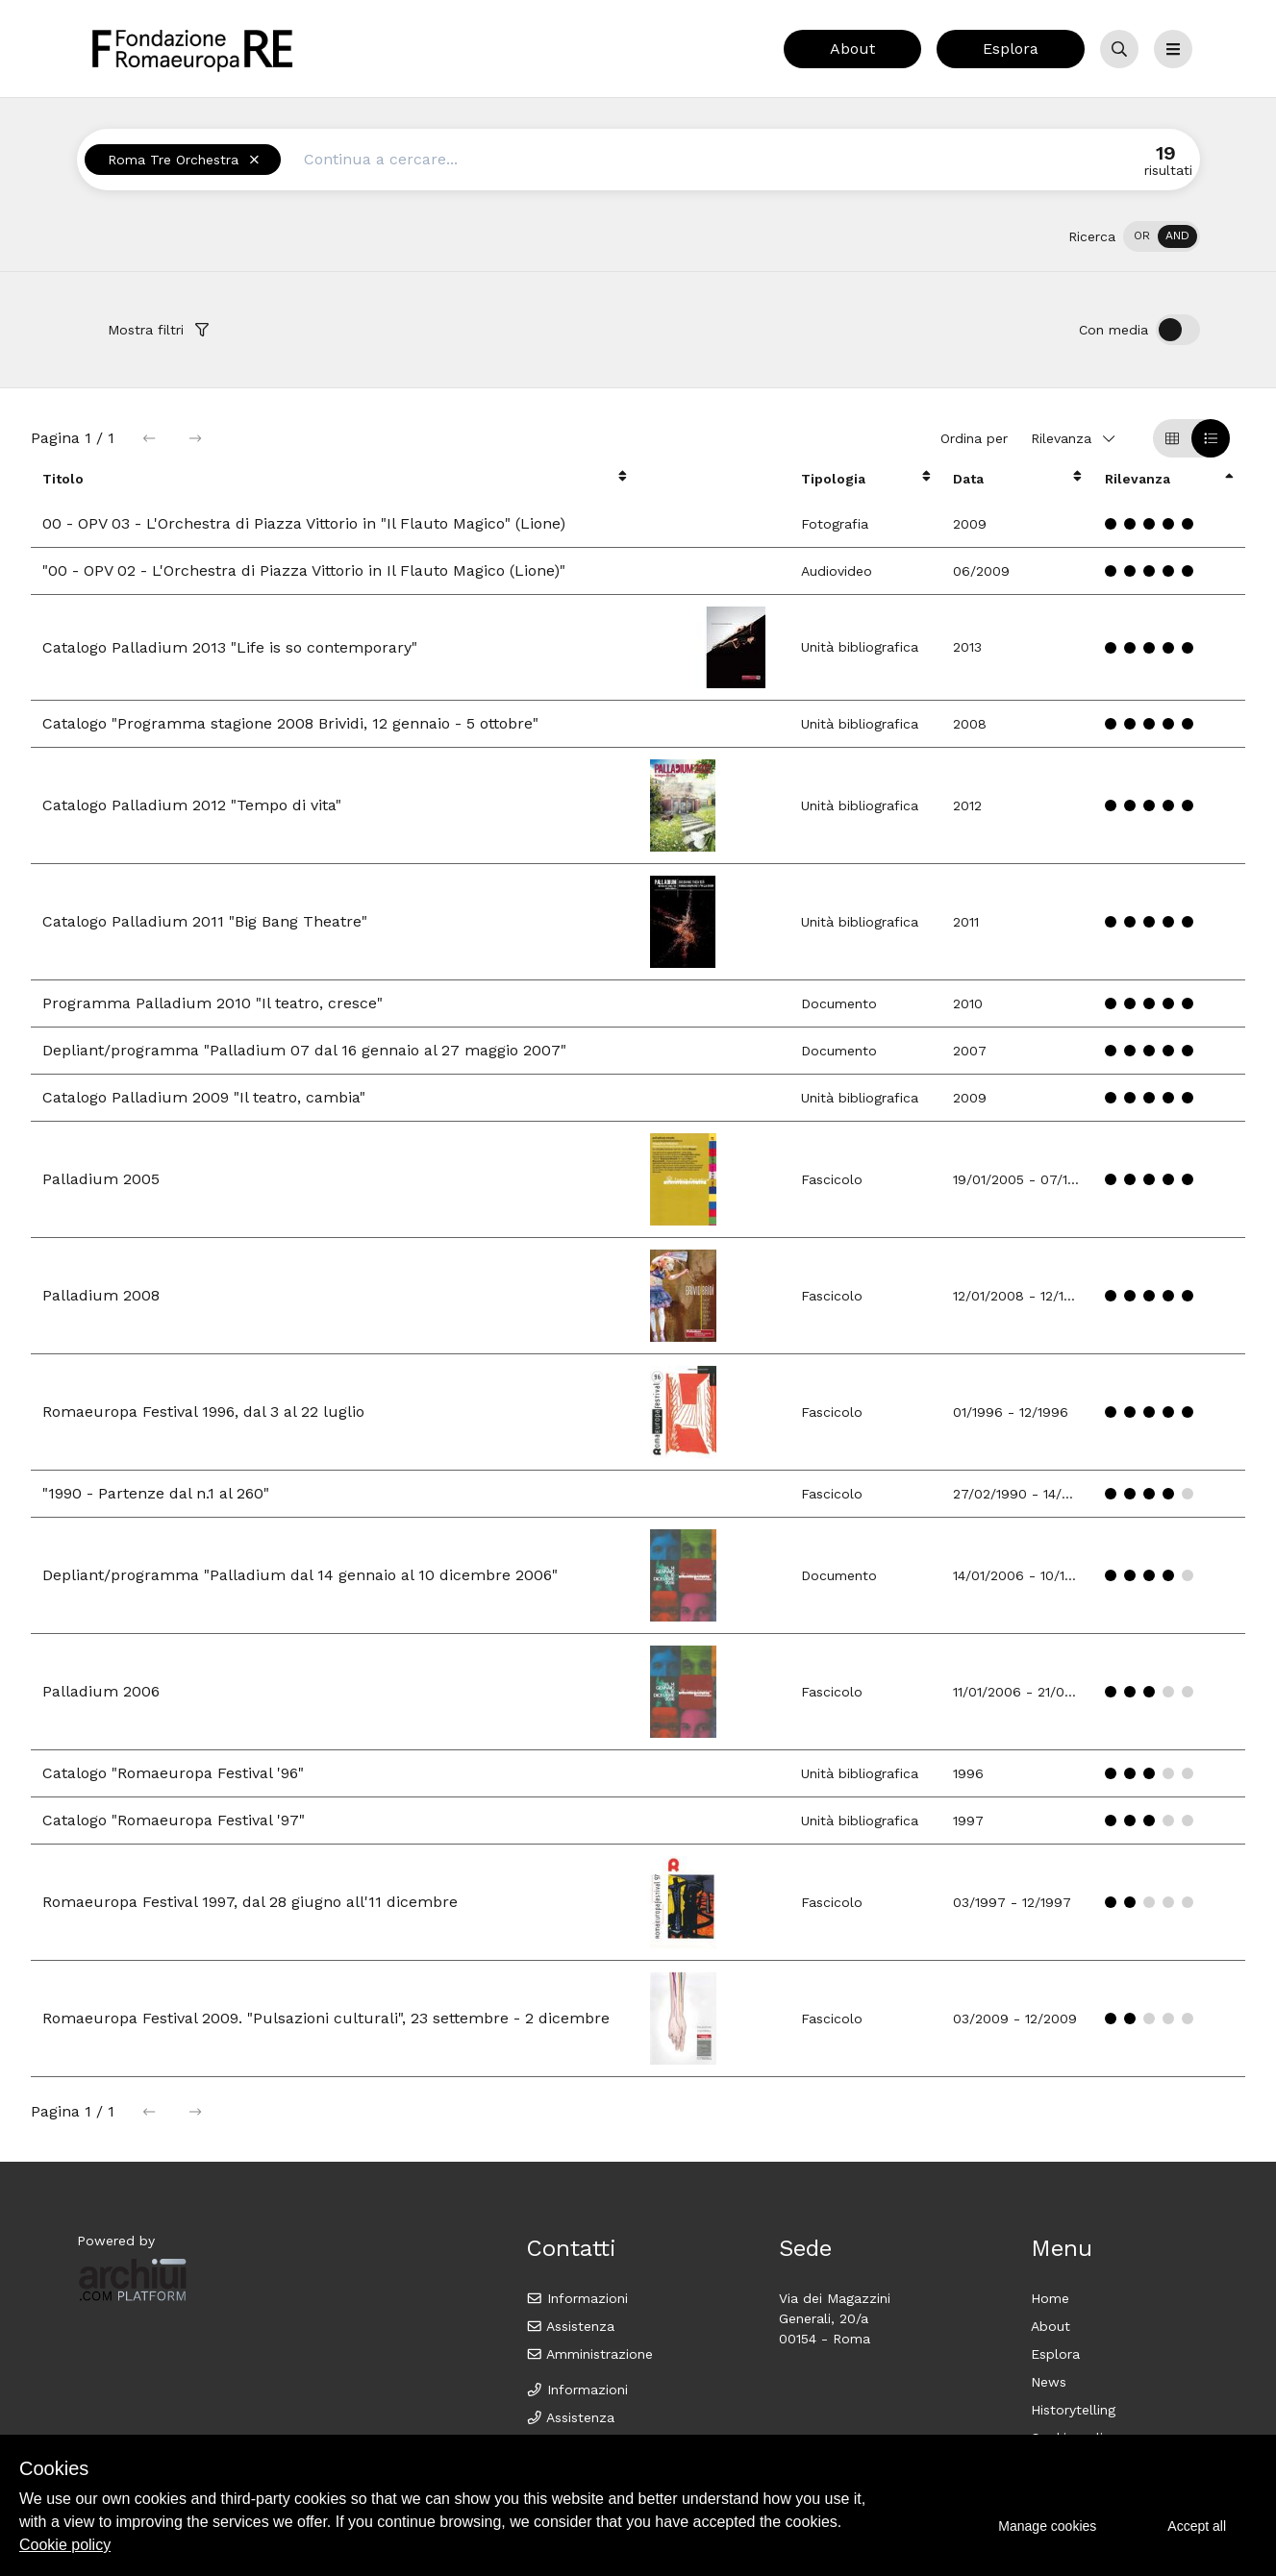 The height and width of the screenshot is (2576, 1276). I want to click on News, so click(1048, 2382).